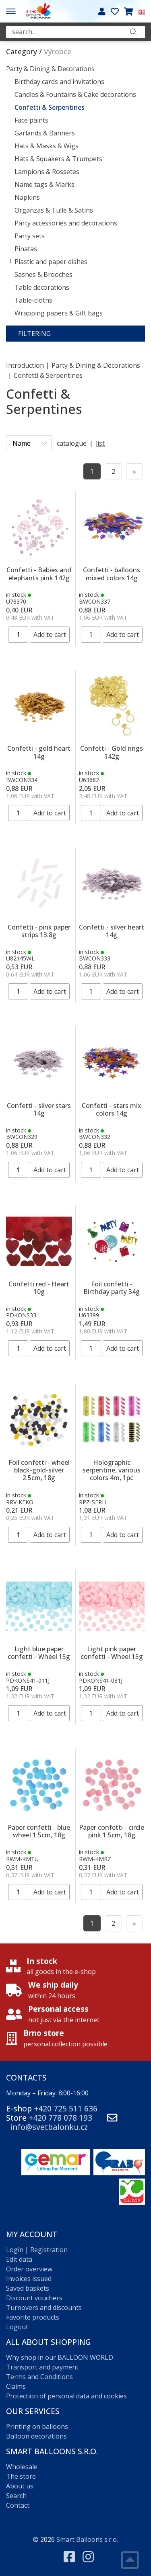 Image resolution: width=151 pixels, height=2576 pixels. I want to click on Sashes & Brooches, so click(43, 274).